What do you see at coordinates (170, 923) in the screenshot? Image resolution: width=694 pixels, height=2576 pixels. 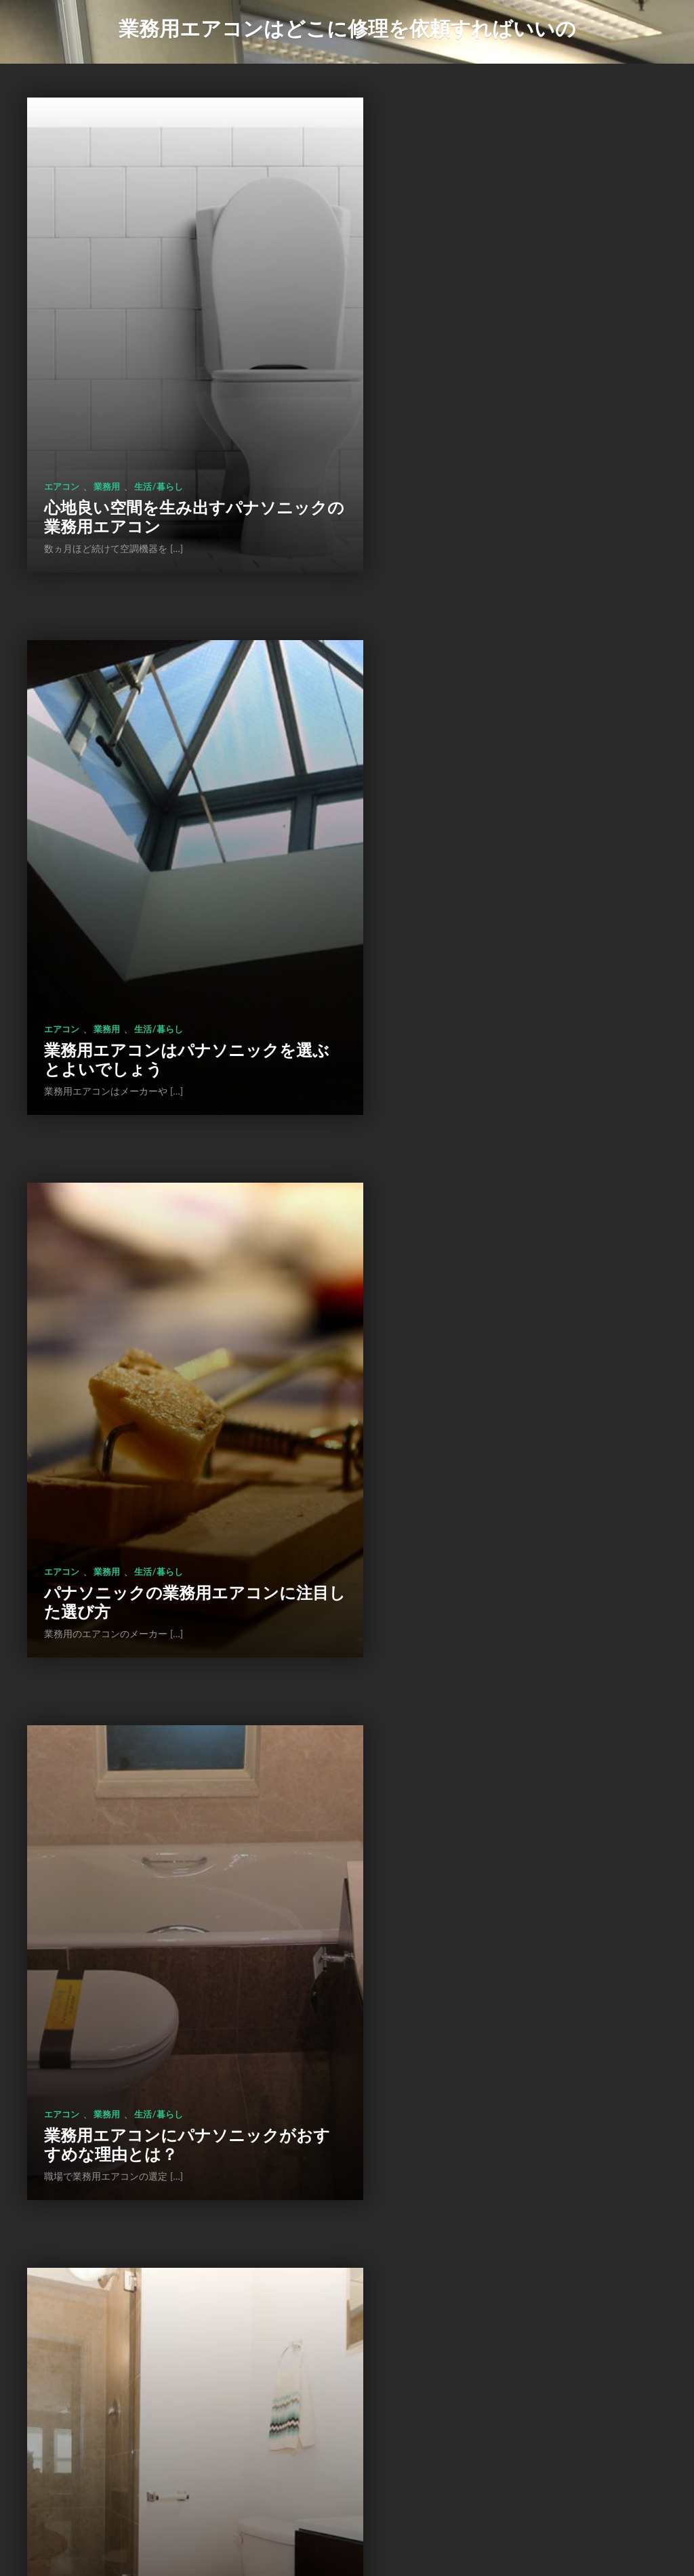 I see `パナソニックの業務用エアコンに注目した選び方` at bounding box center [170, 923].